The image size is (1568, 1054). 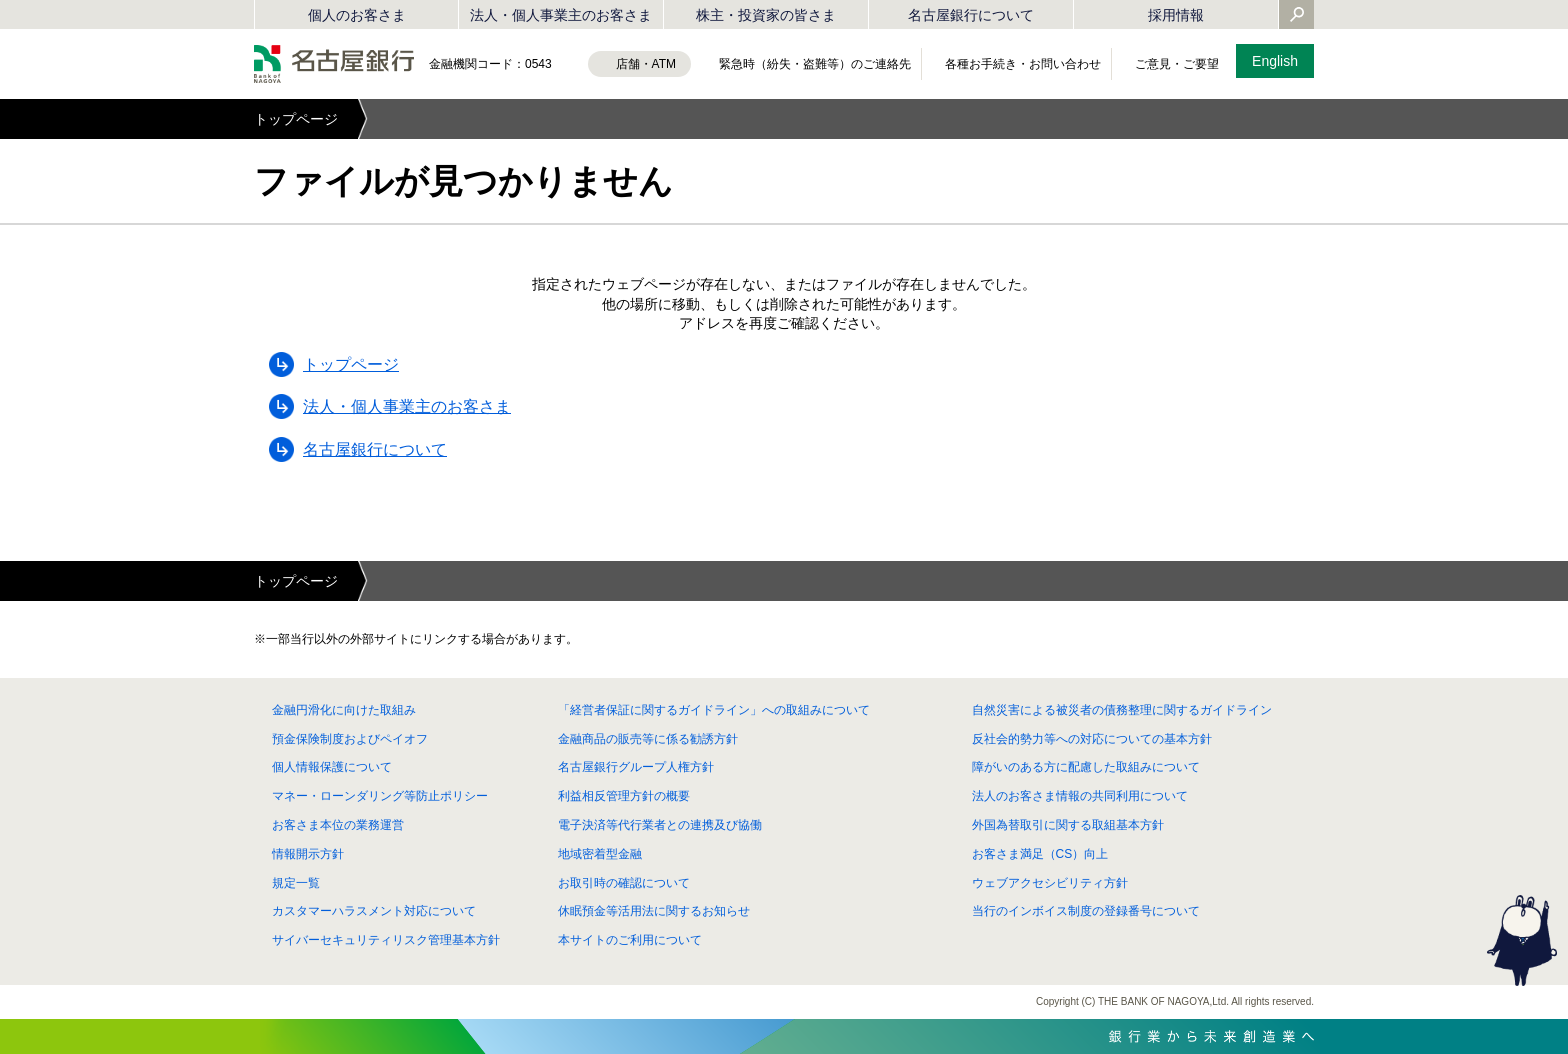 I want to click on 「経営者保証に関するガイドライン」への取組みについて, so click(x=714, y=710).